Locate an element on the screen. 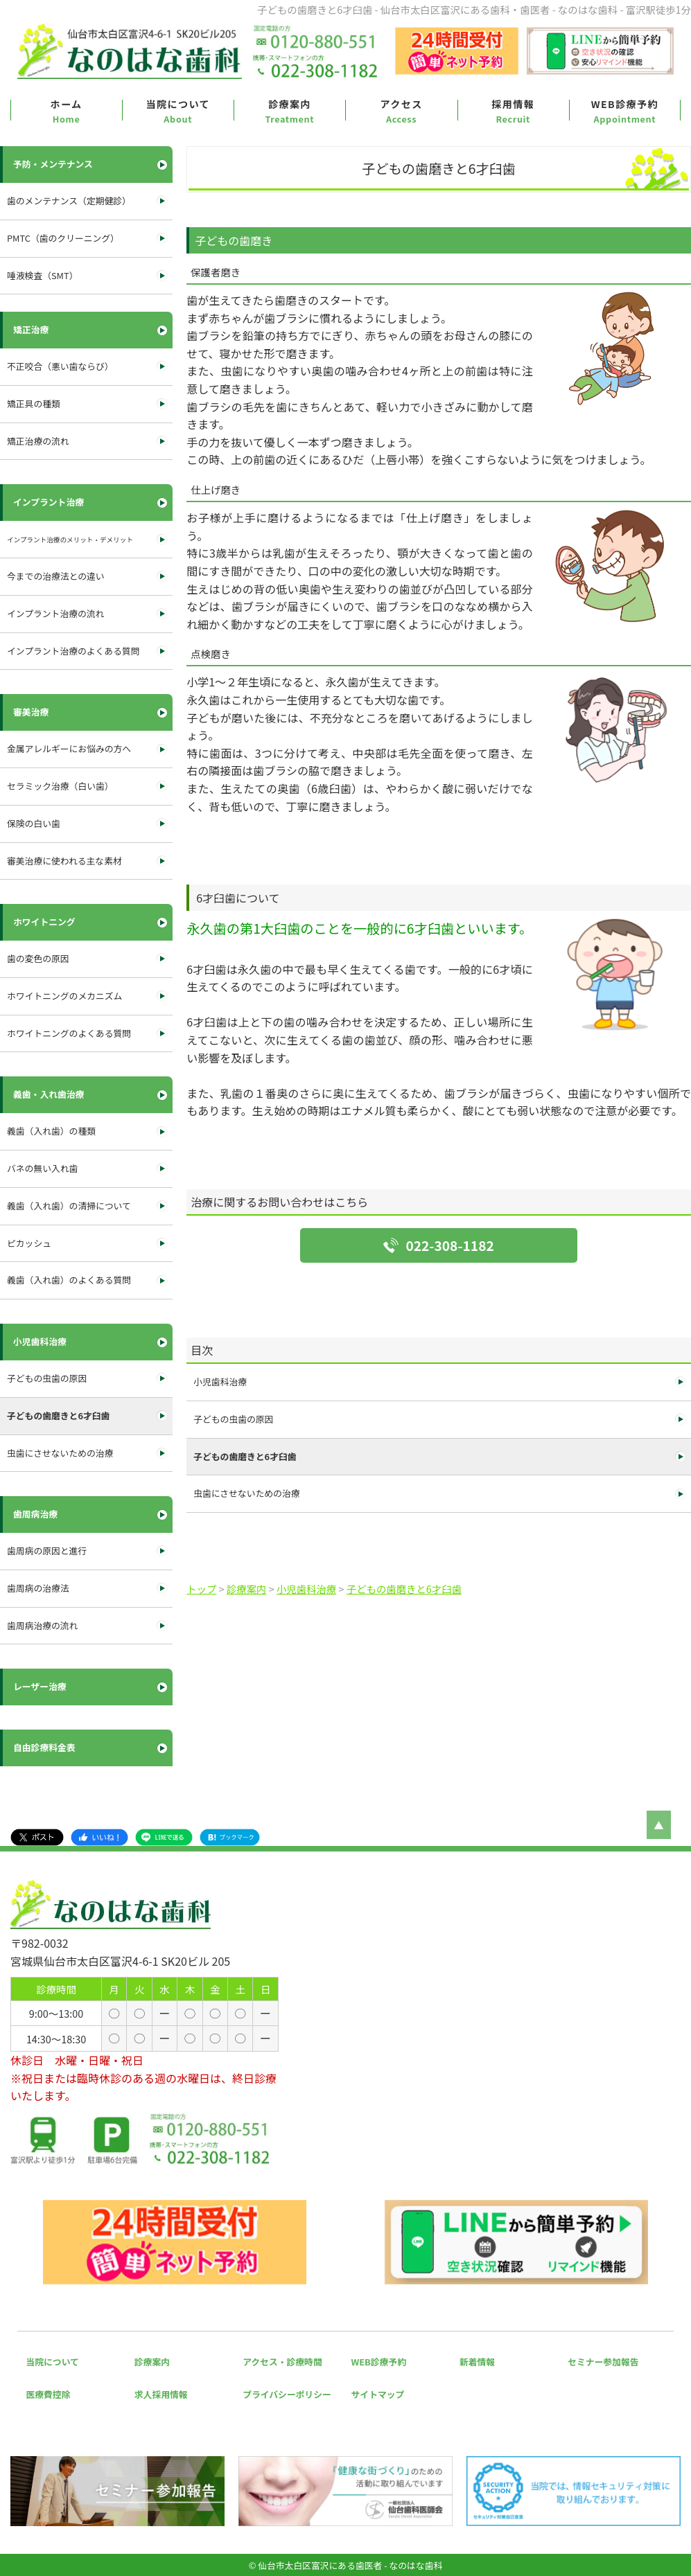 This screenshot has height=2576, width=691. アクセス・診療時間 is located at coordinates (282, 2361).